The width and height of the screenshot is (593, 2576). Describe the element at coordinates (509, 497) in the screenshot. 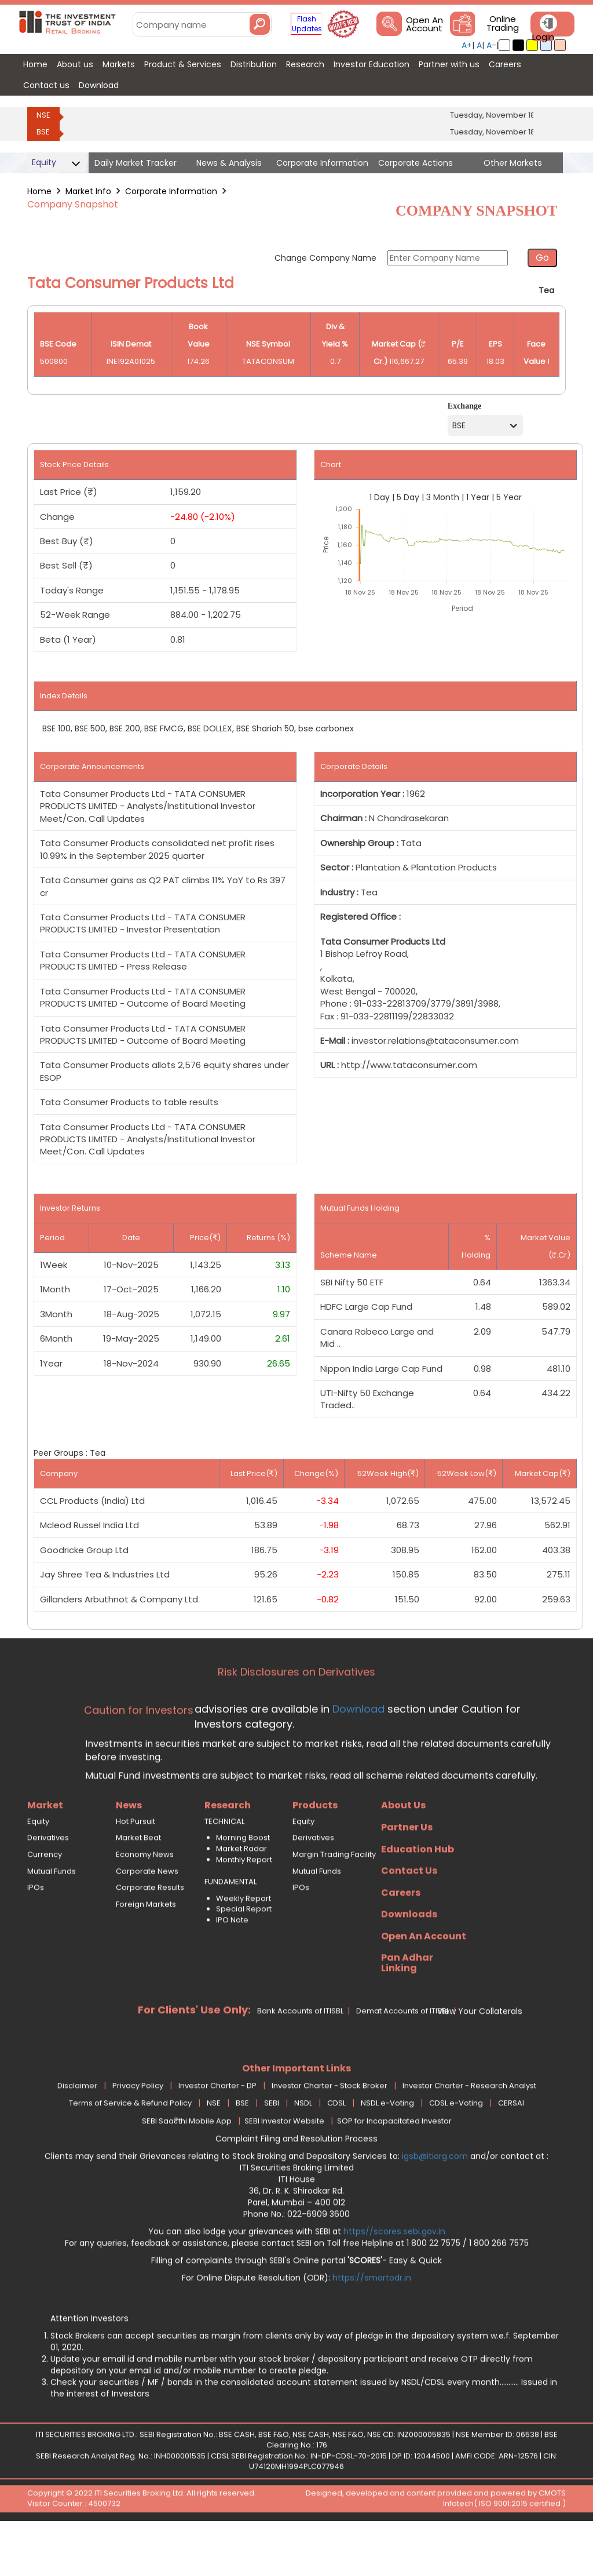

I see `5 Year` at that location.